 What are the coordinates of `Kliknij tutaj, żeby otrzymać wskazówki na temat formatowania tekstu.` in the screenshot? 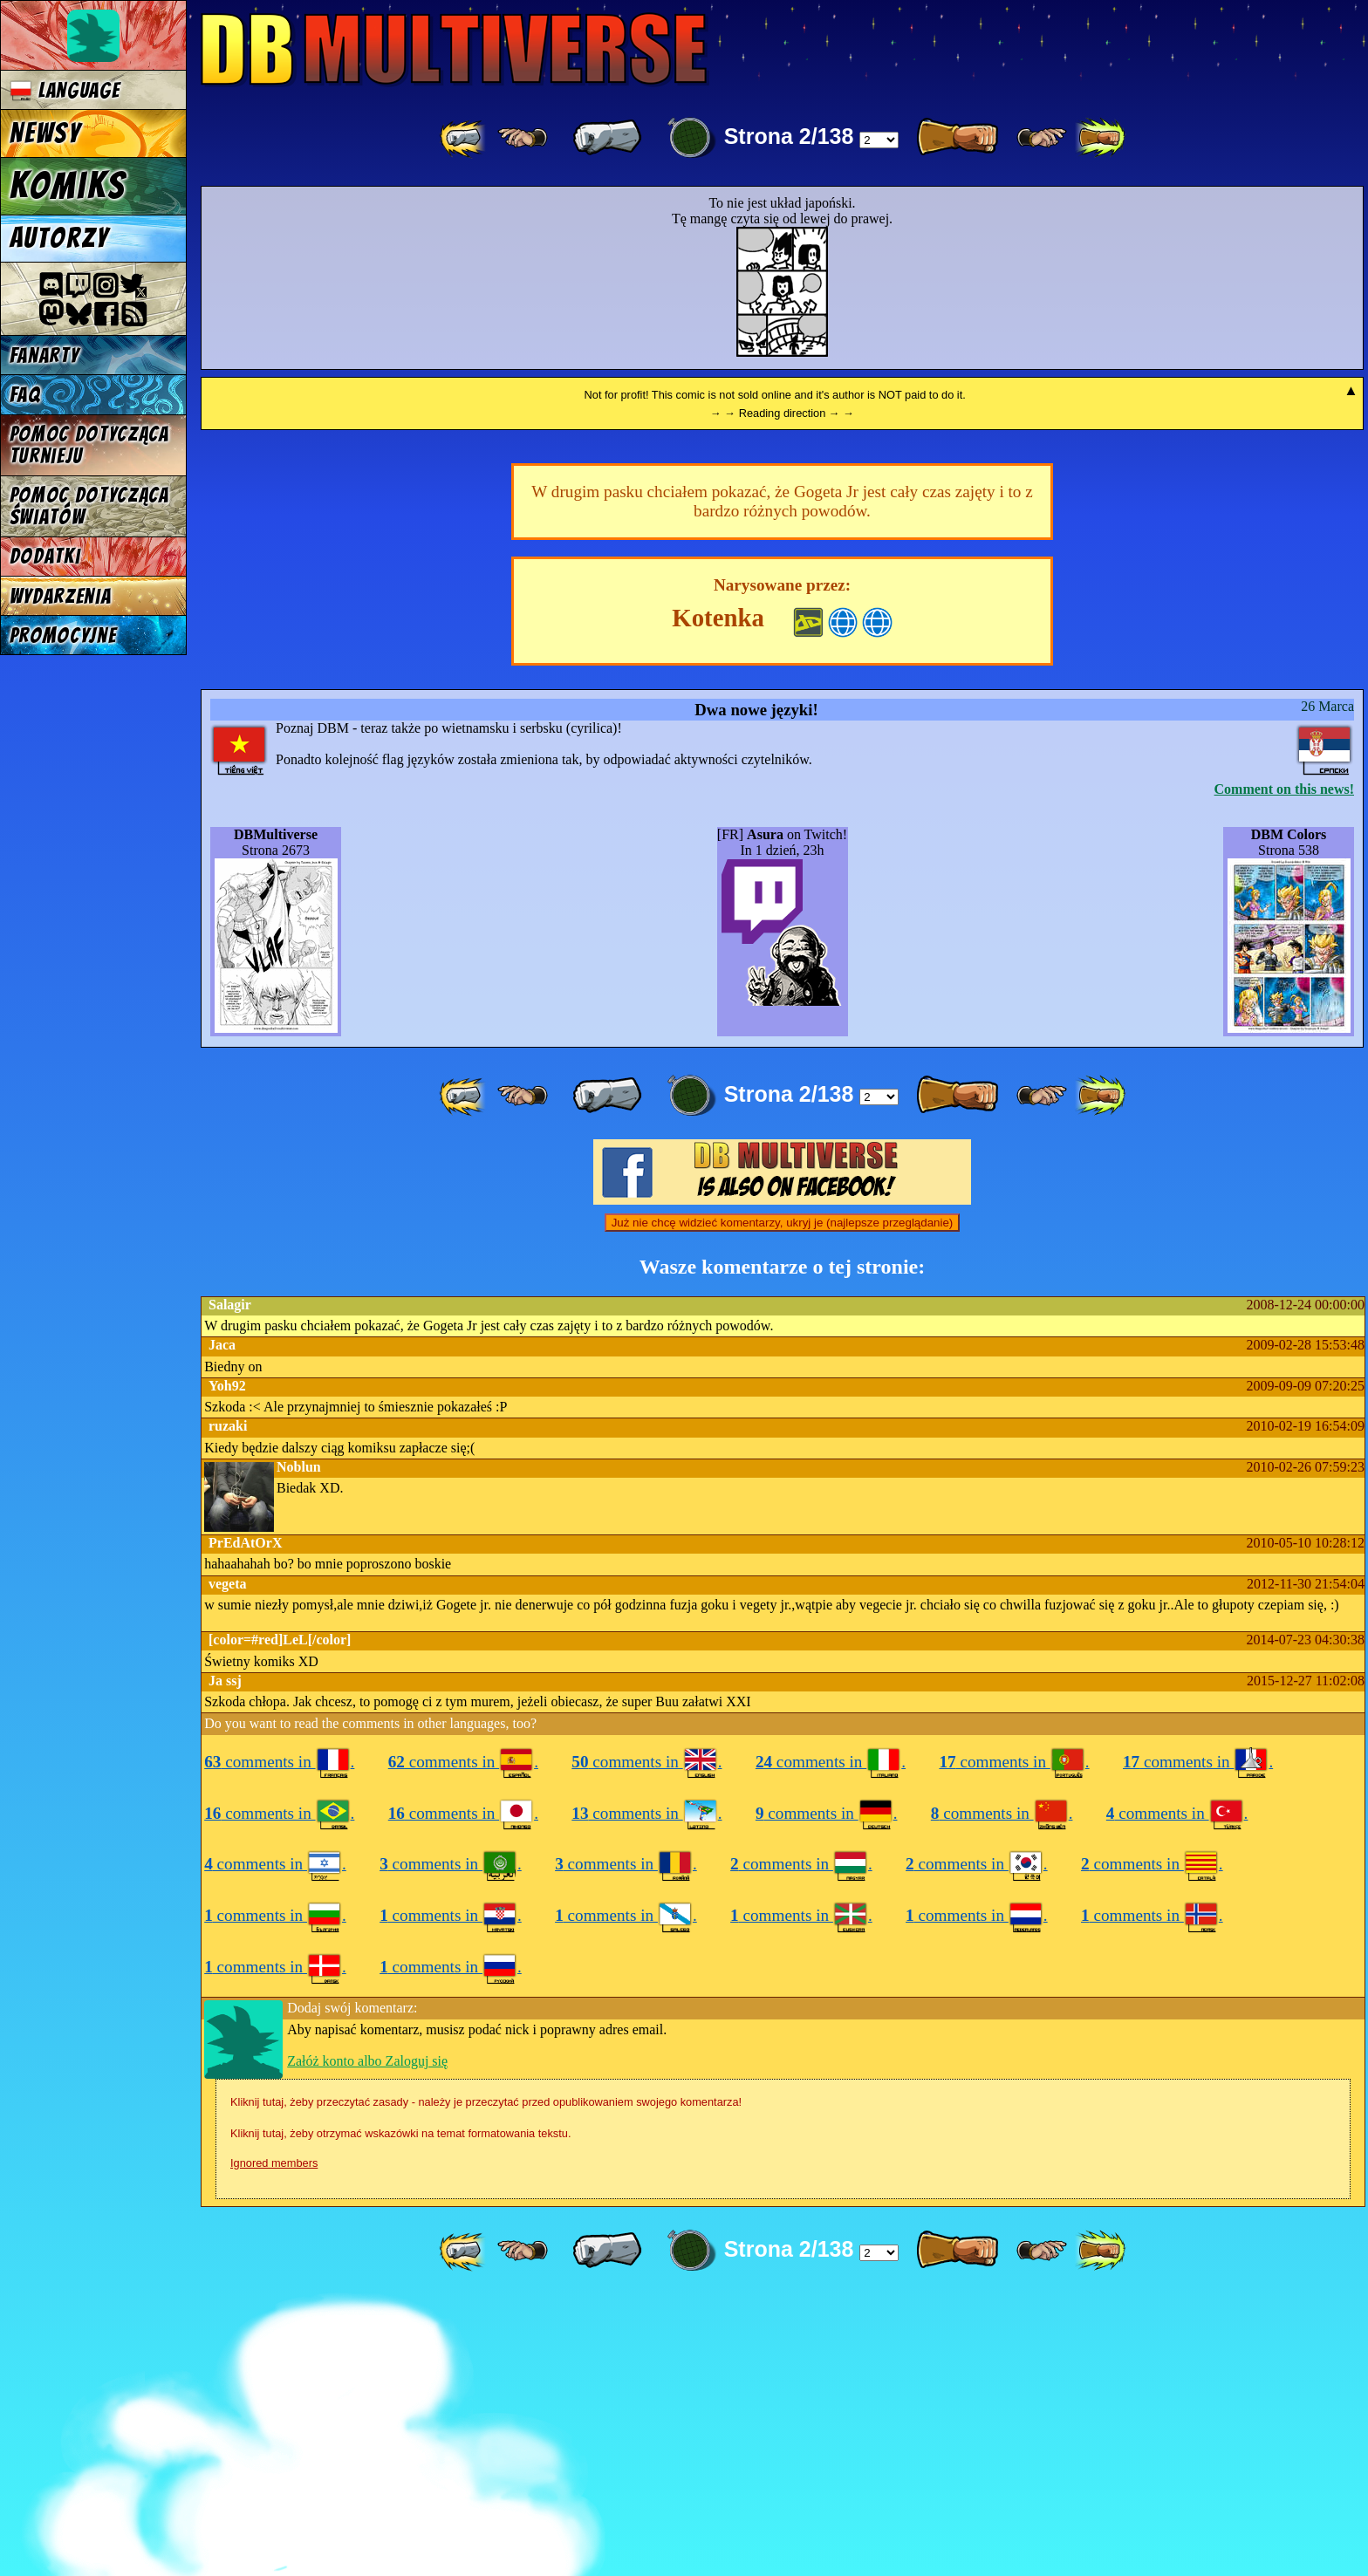 It's located at (400, 2410).